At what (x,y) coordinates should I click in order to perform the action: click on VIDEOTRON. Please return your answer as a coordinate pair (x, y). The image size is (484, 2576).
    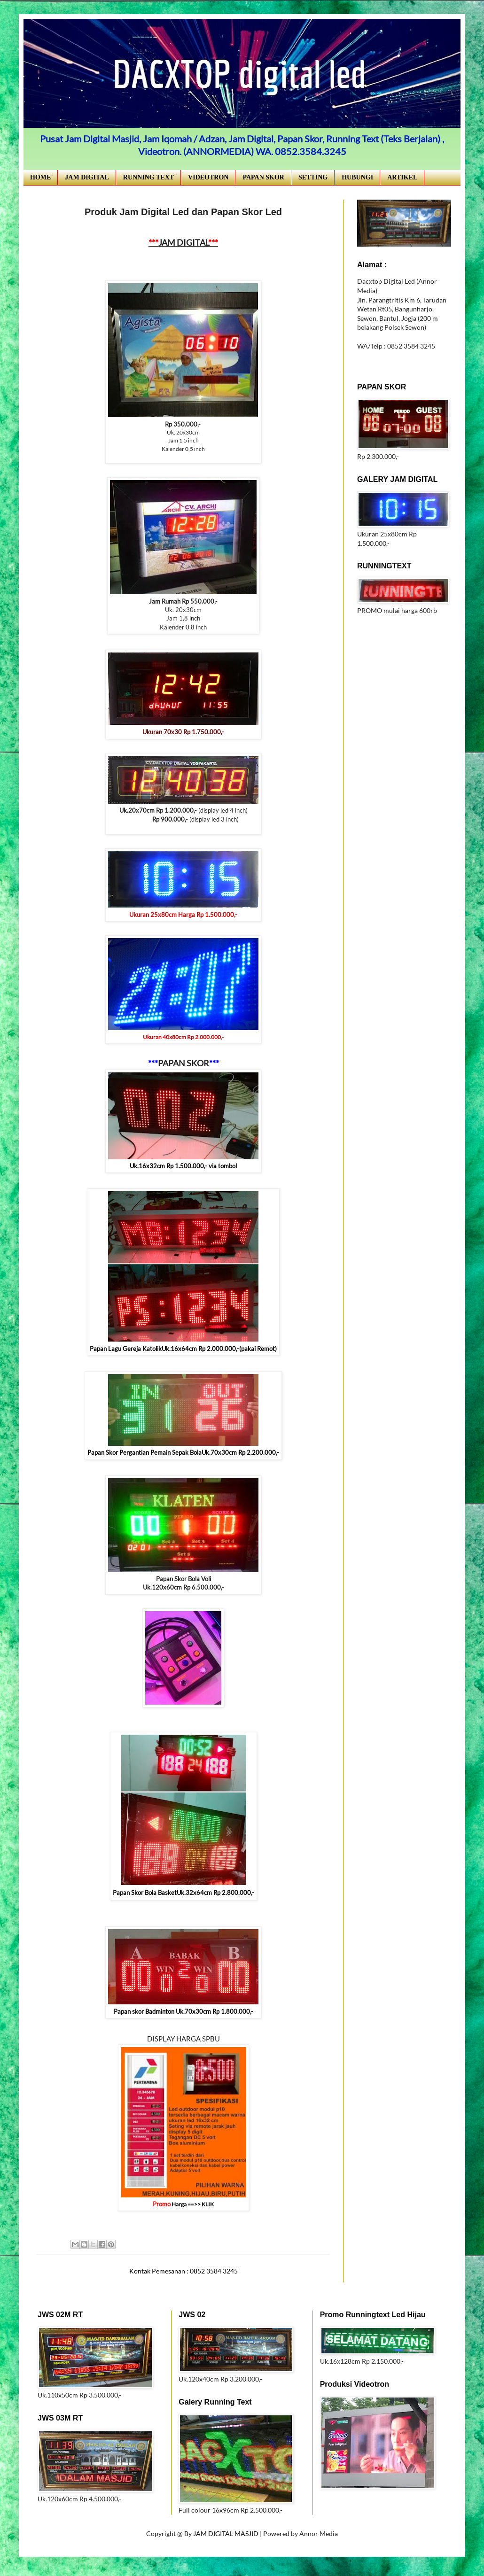
    Looking at the image, I should click on (208, 177).